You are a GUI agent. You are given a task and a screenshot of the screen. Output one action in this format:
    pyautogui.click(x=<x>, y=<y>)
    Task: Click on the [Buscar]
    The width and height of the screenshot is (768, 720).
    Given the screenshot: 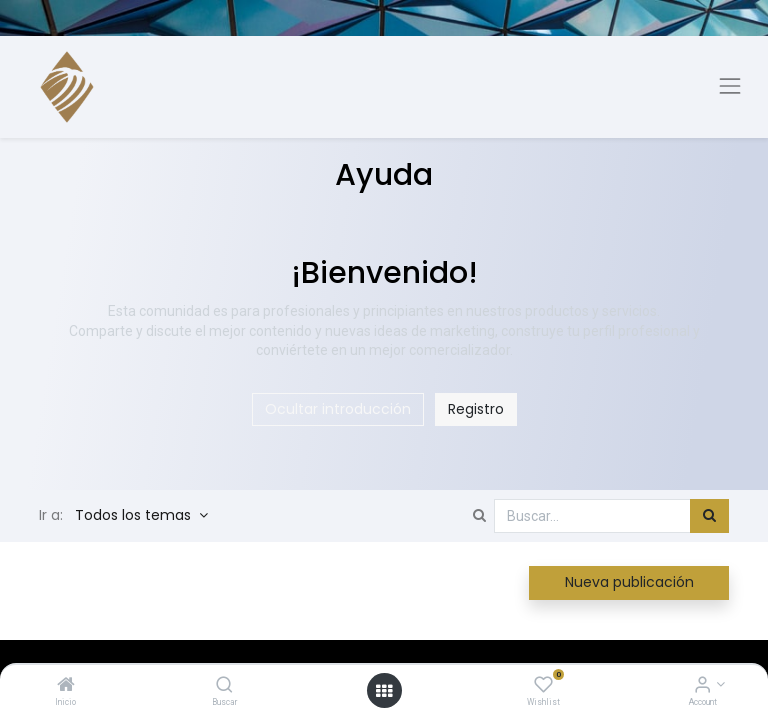 What is the action you would take?
    pyautogui.click(x=224, y=686)
    